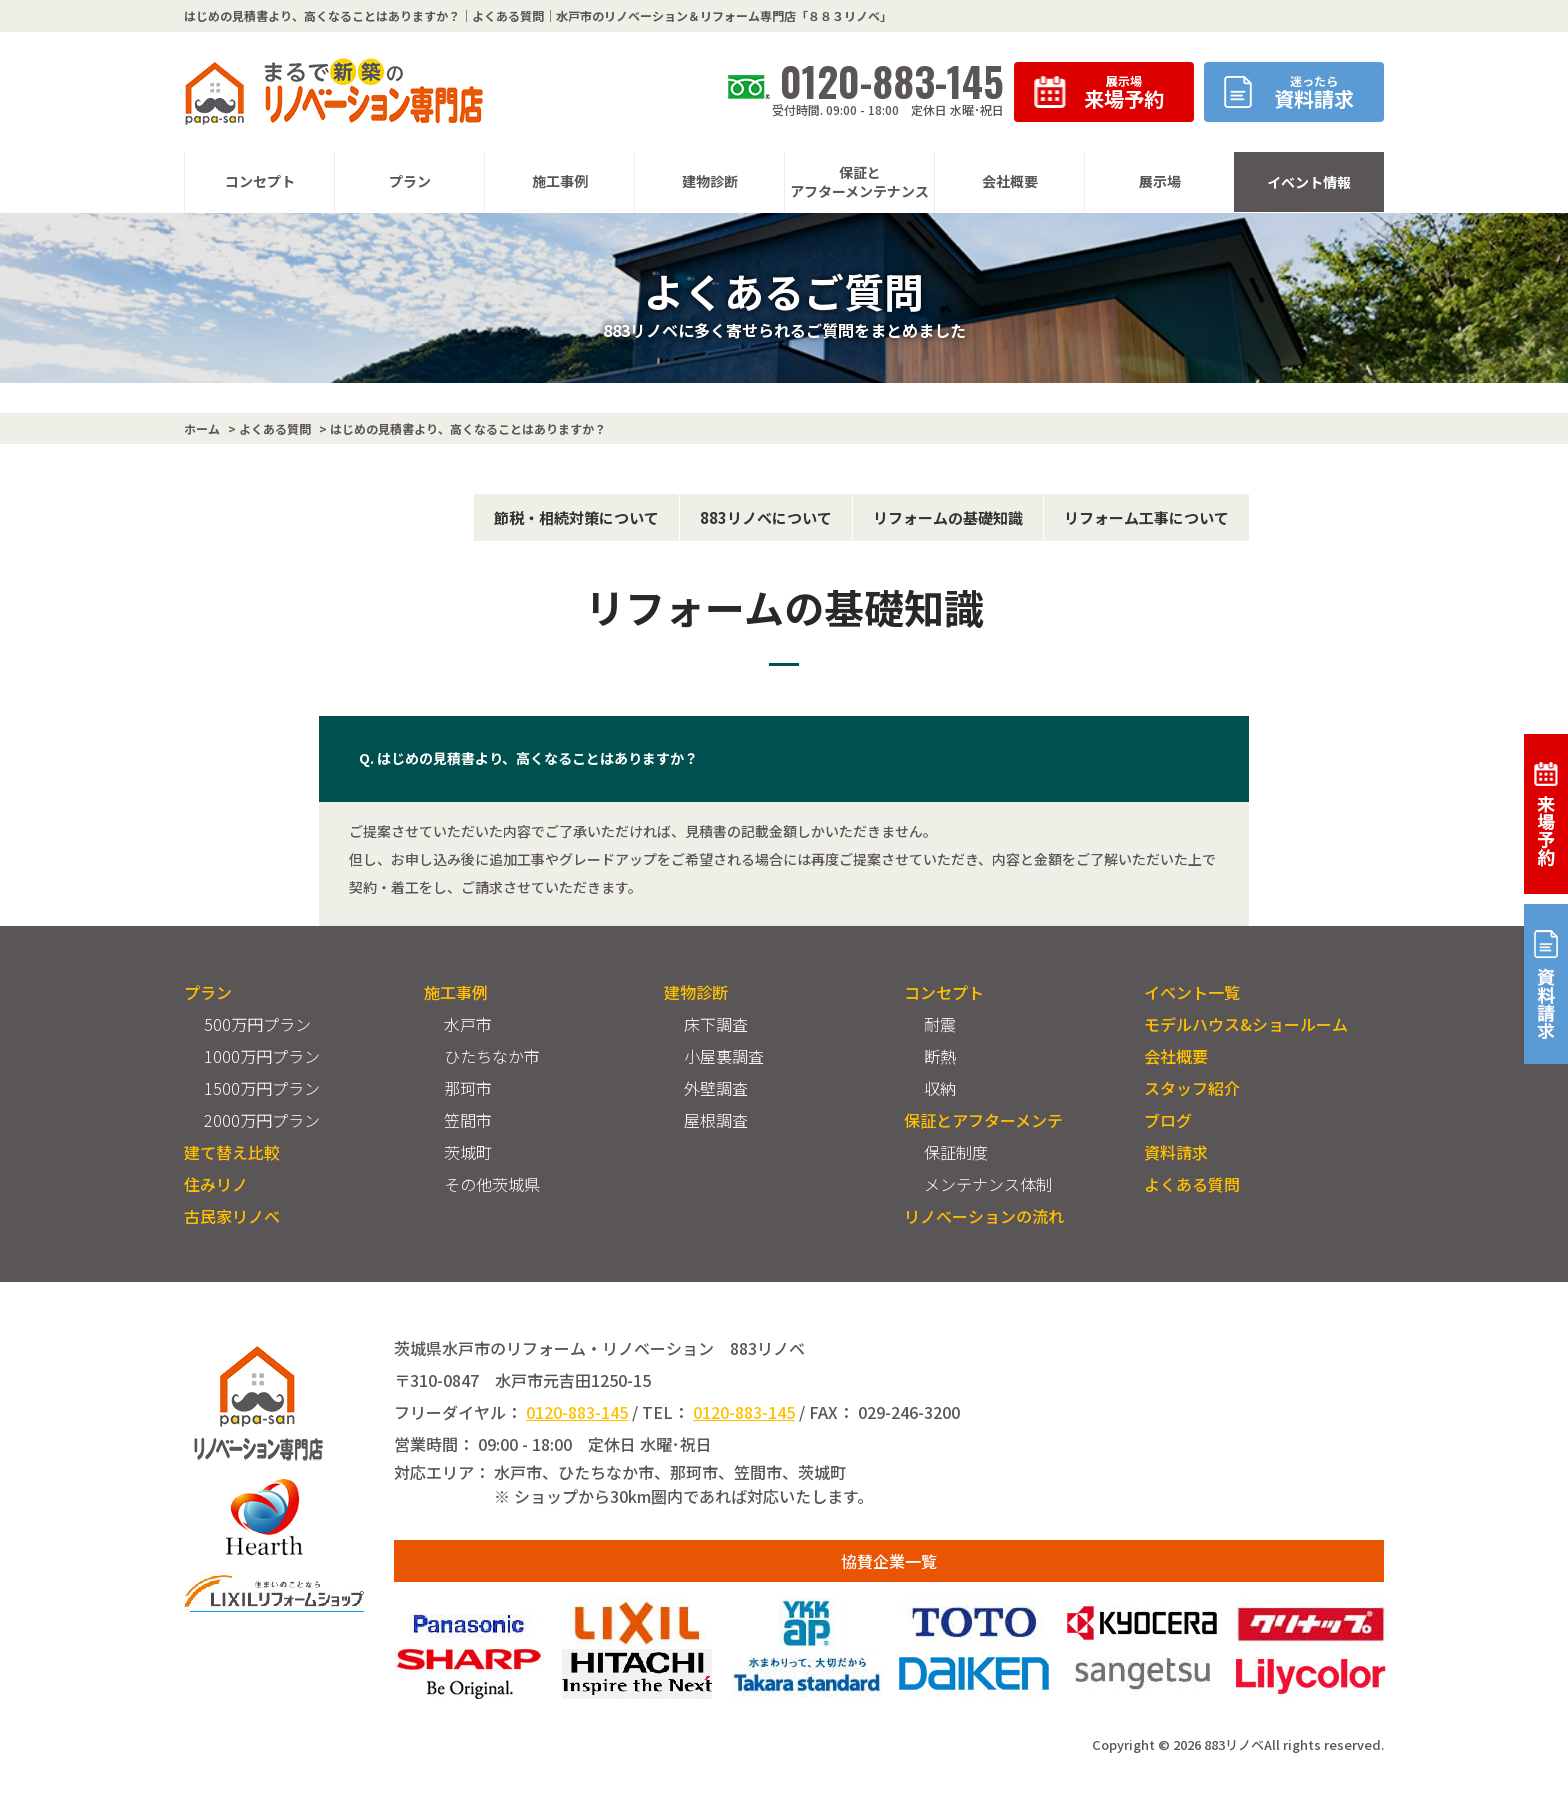 The height and width of the screenshot is (1808, 1568). I want to click on その他茨城県, so click(492, 1184).